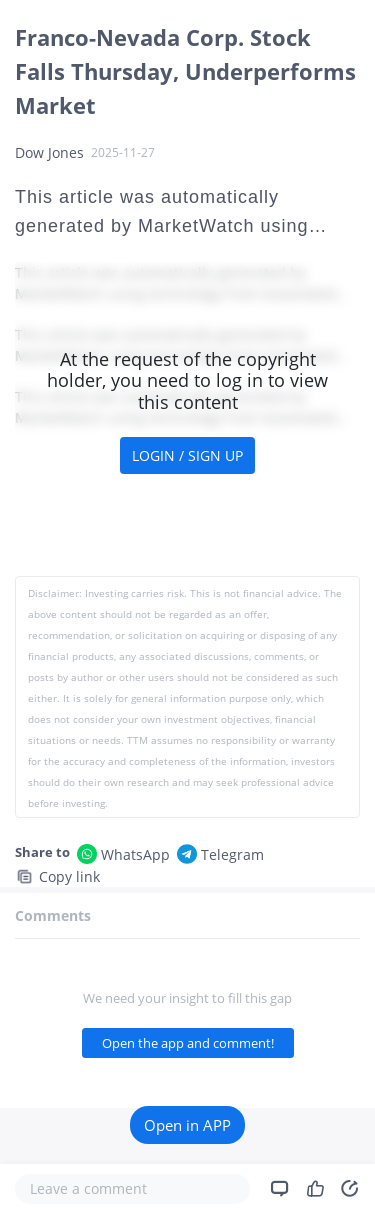 The image size is (375, 1214). I want to click on Open the app and comment!, so click(188, 1043).